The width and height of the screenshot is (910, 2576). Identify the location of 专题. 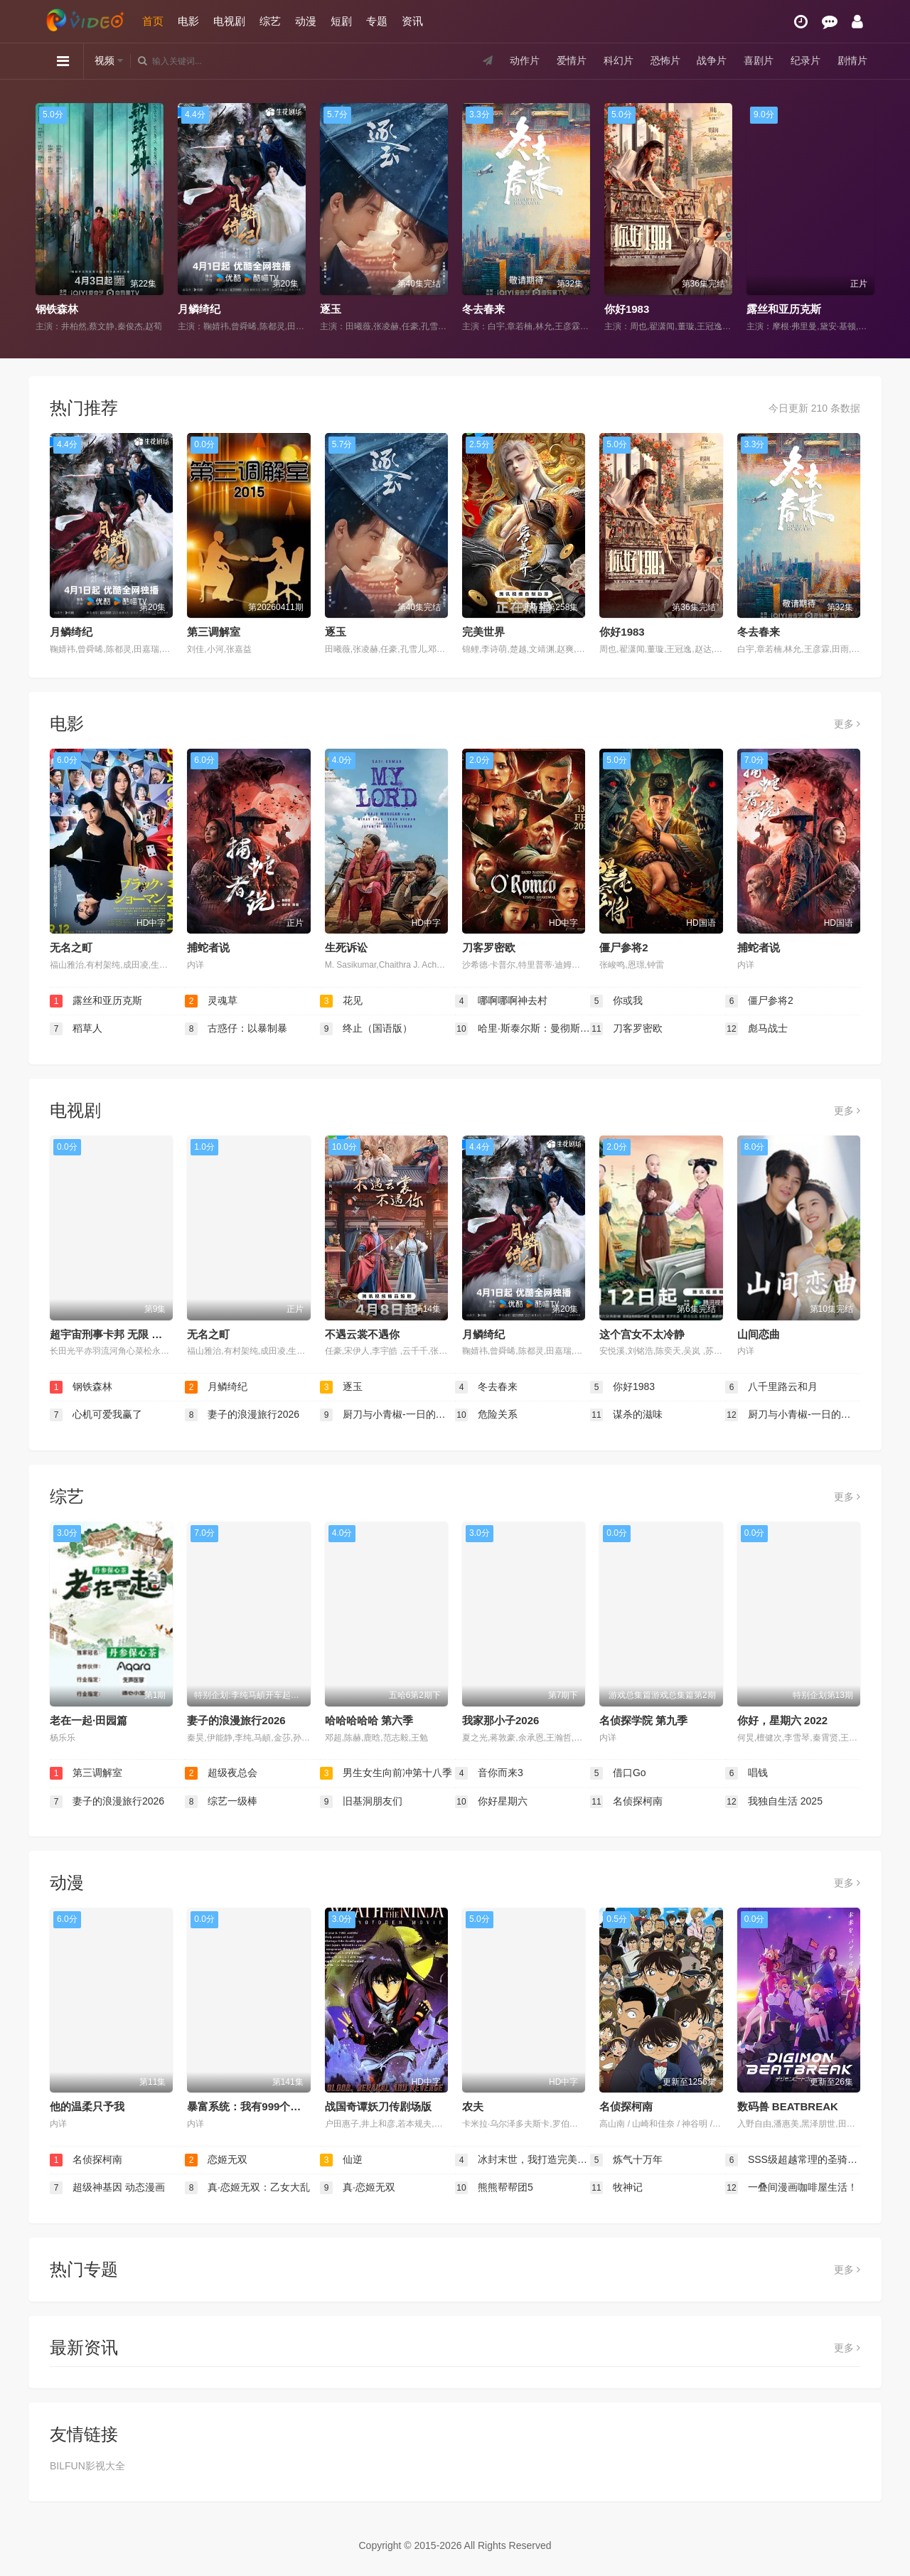
(376, 21).